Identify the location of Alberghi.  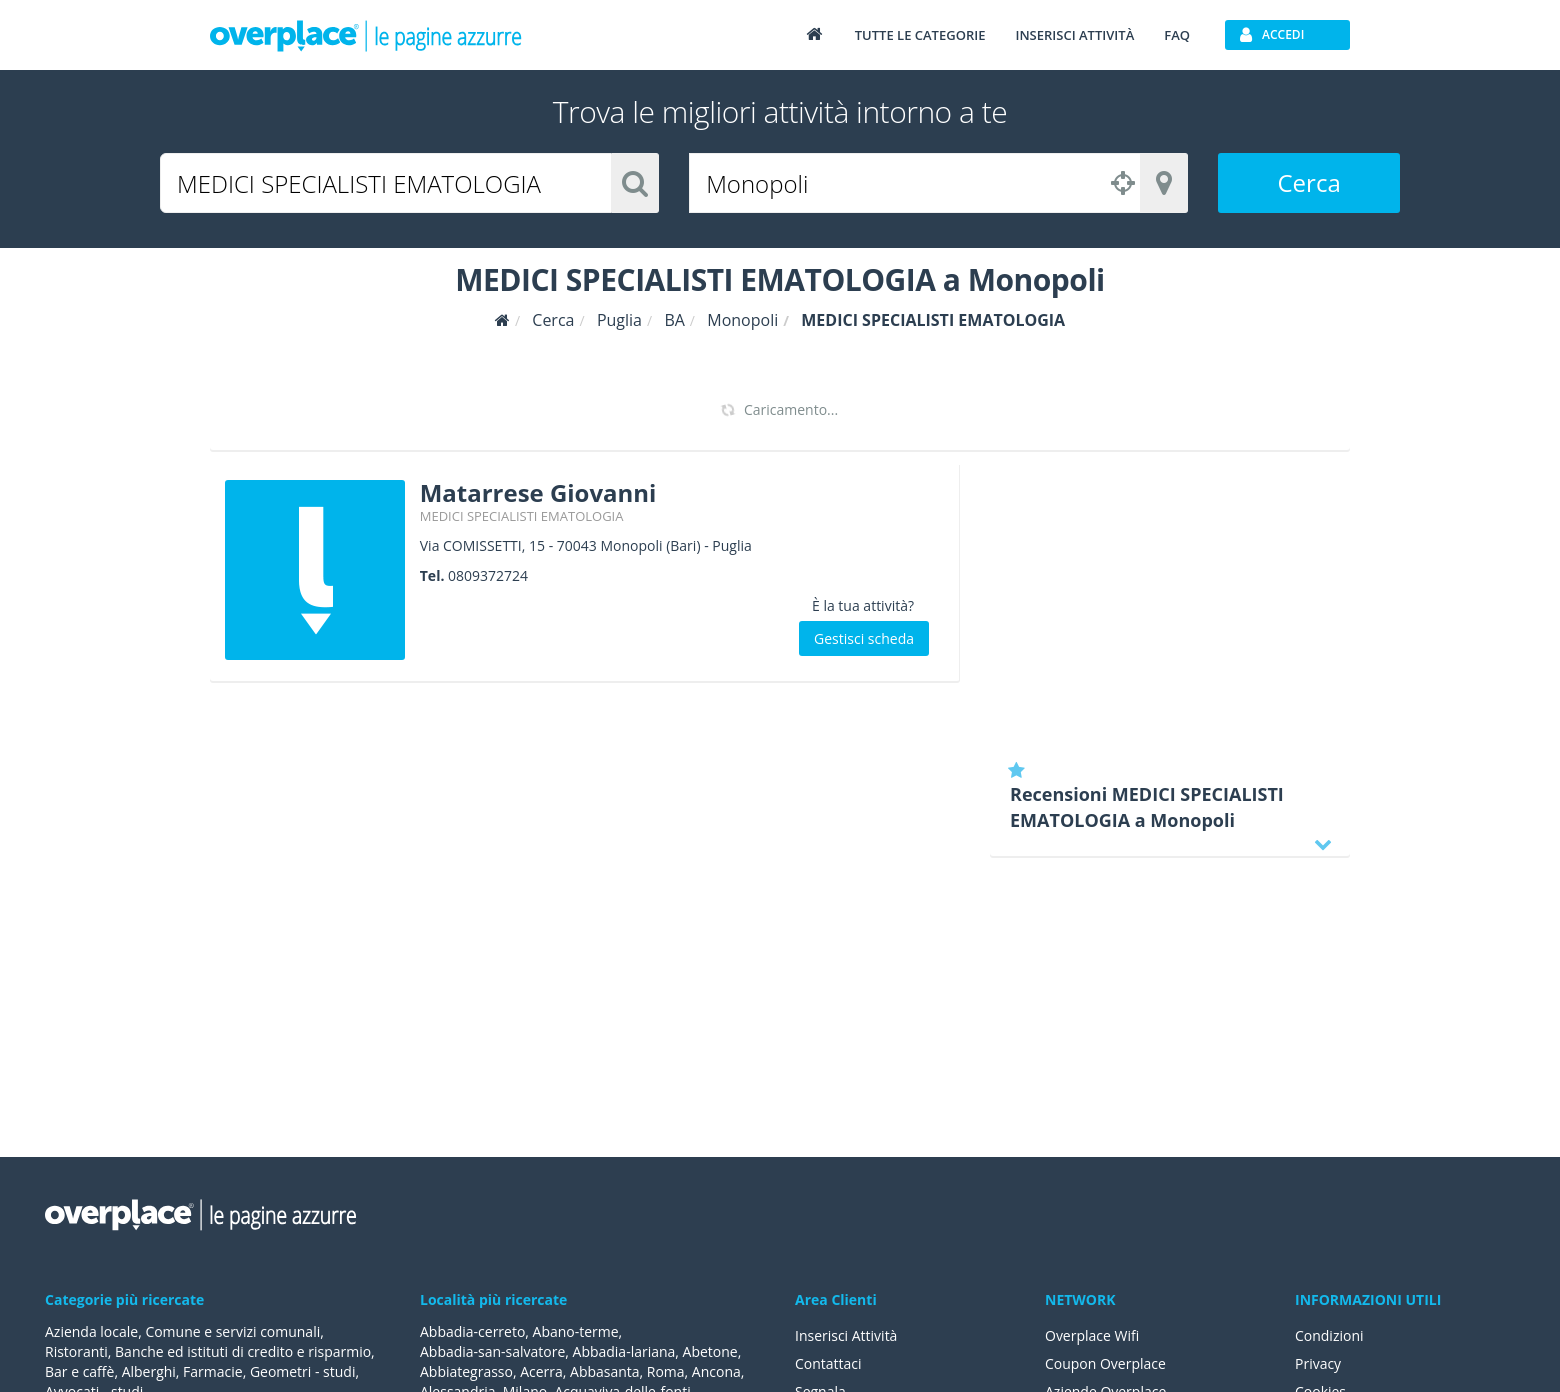
(149, 1371).